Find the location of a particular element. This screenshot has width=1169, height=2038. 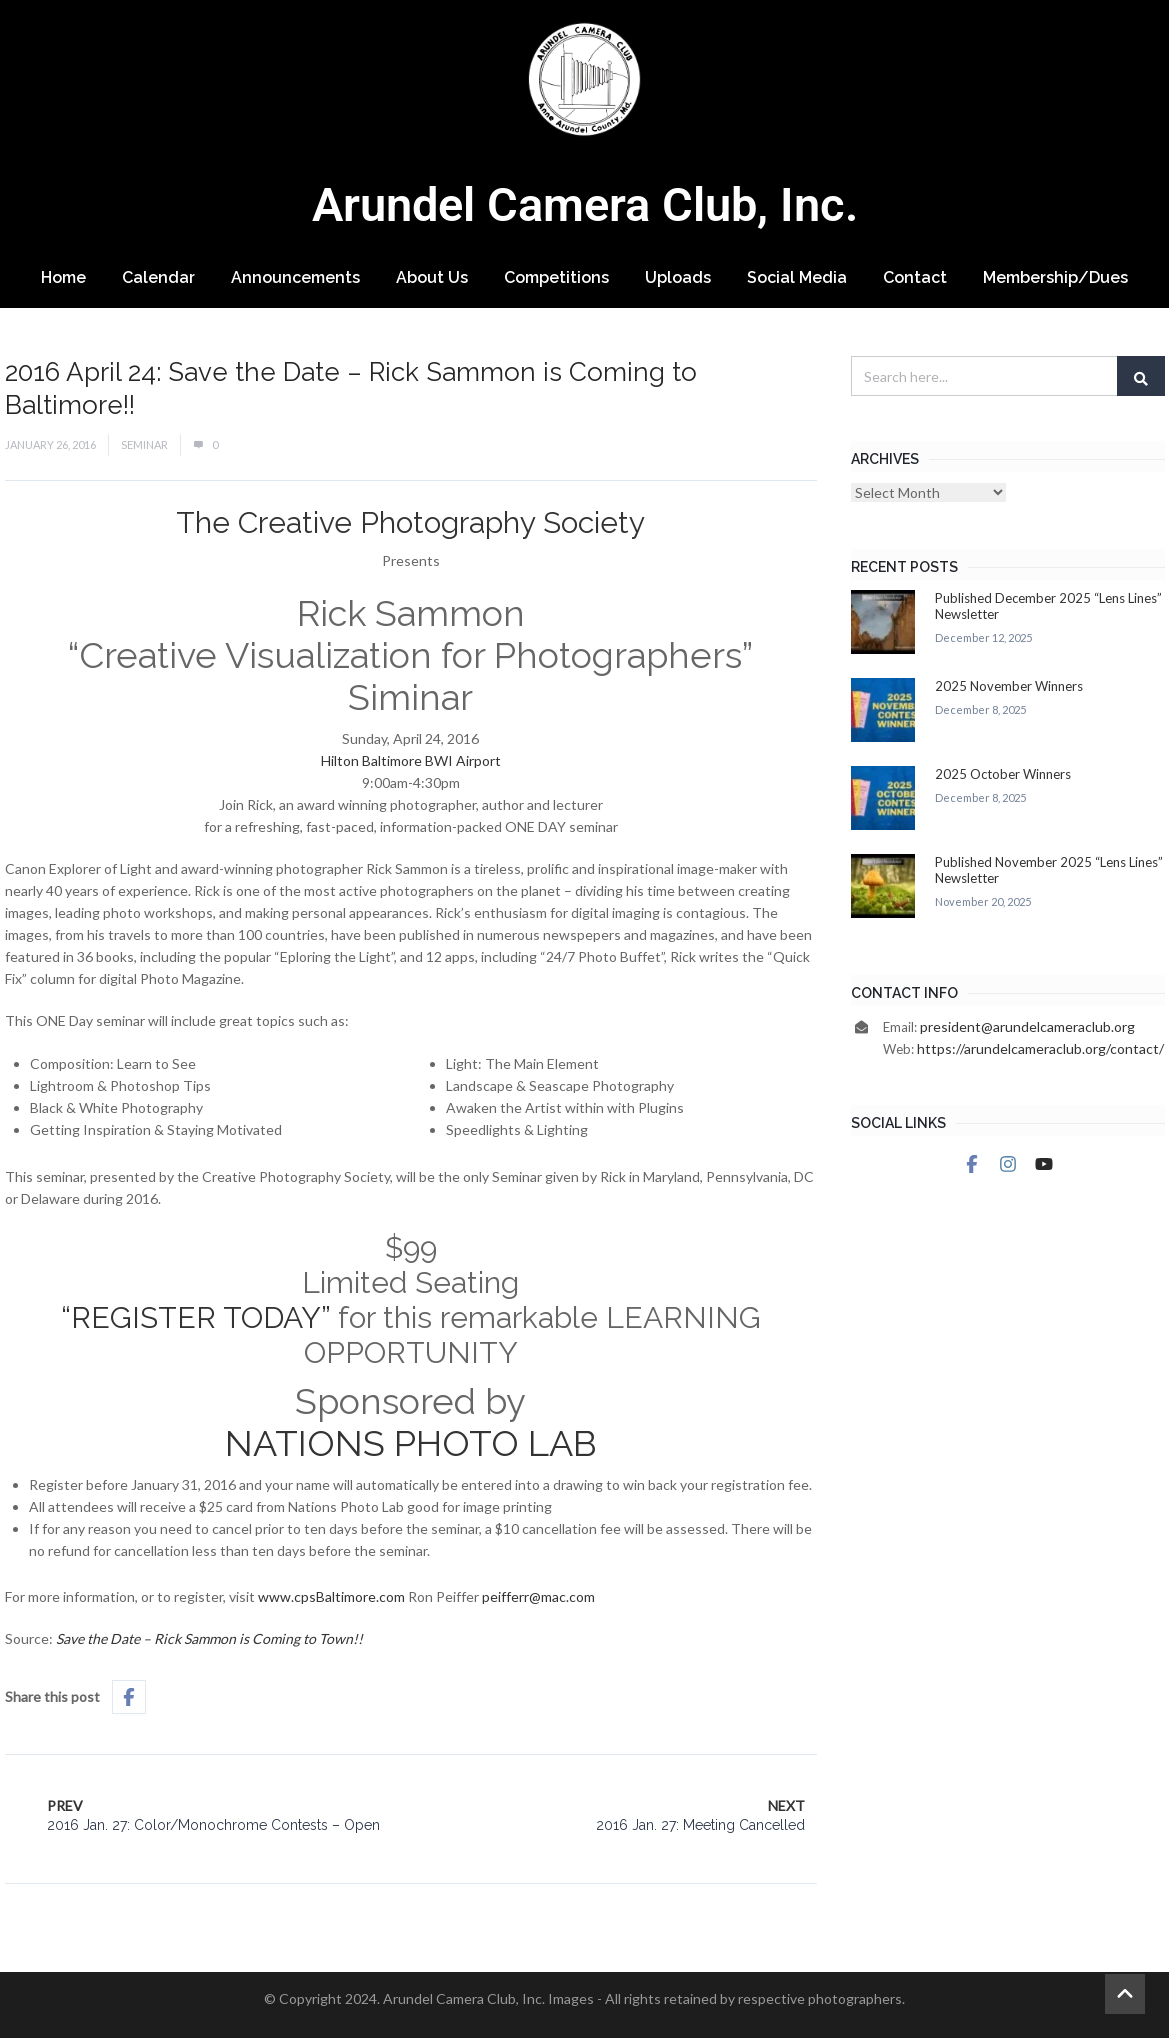

Hilton Baltimore BWI Airport is located at coordinates (411, 760).